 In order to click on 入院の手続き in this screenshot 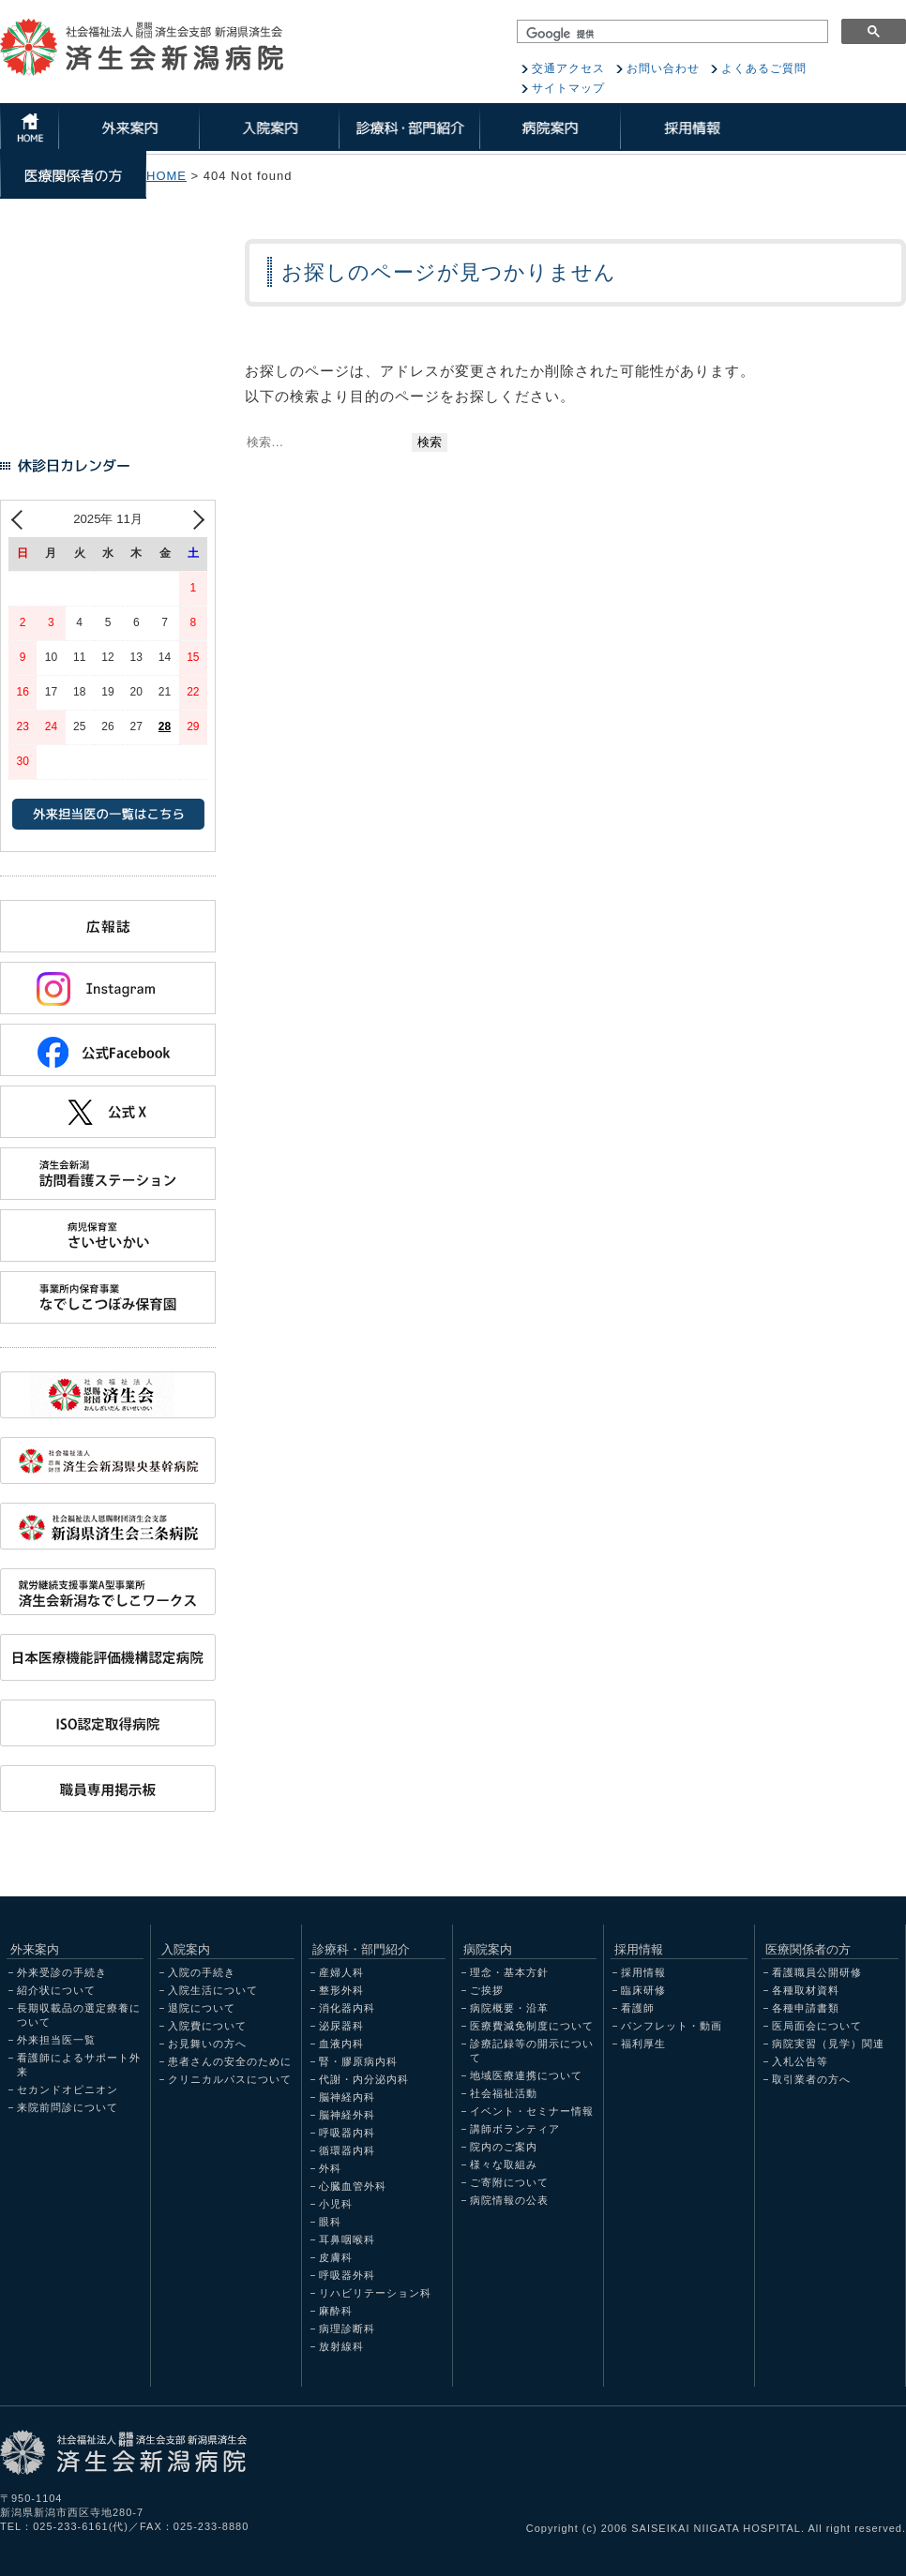, I will do `click(201, 1972)`.